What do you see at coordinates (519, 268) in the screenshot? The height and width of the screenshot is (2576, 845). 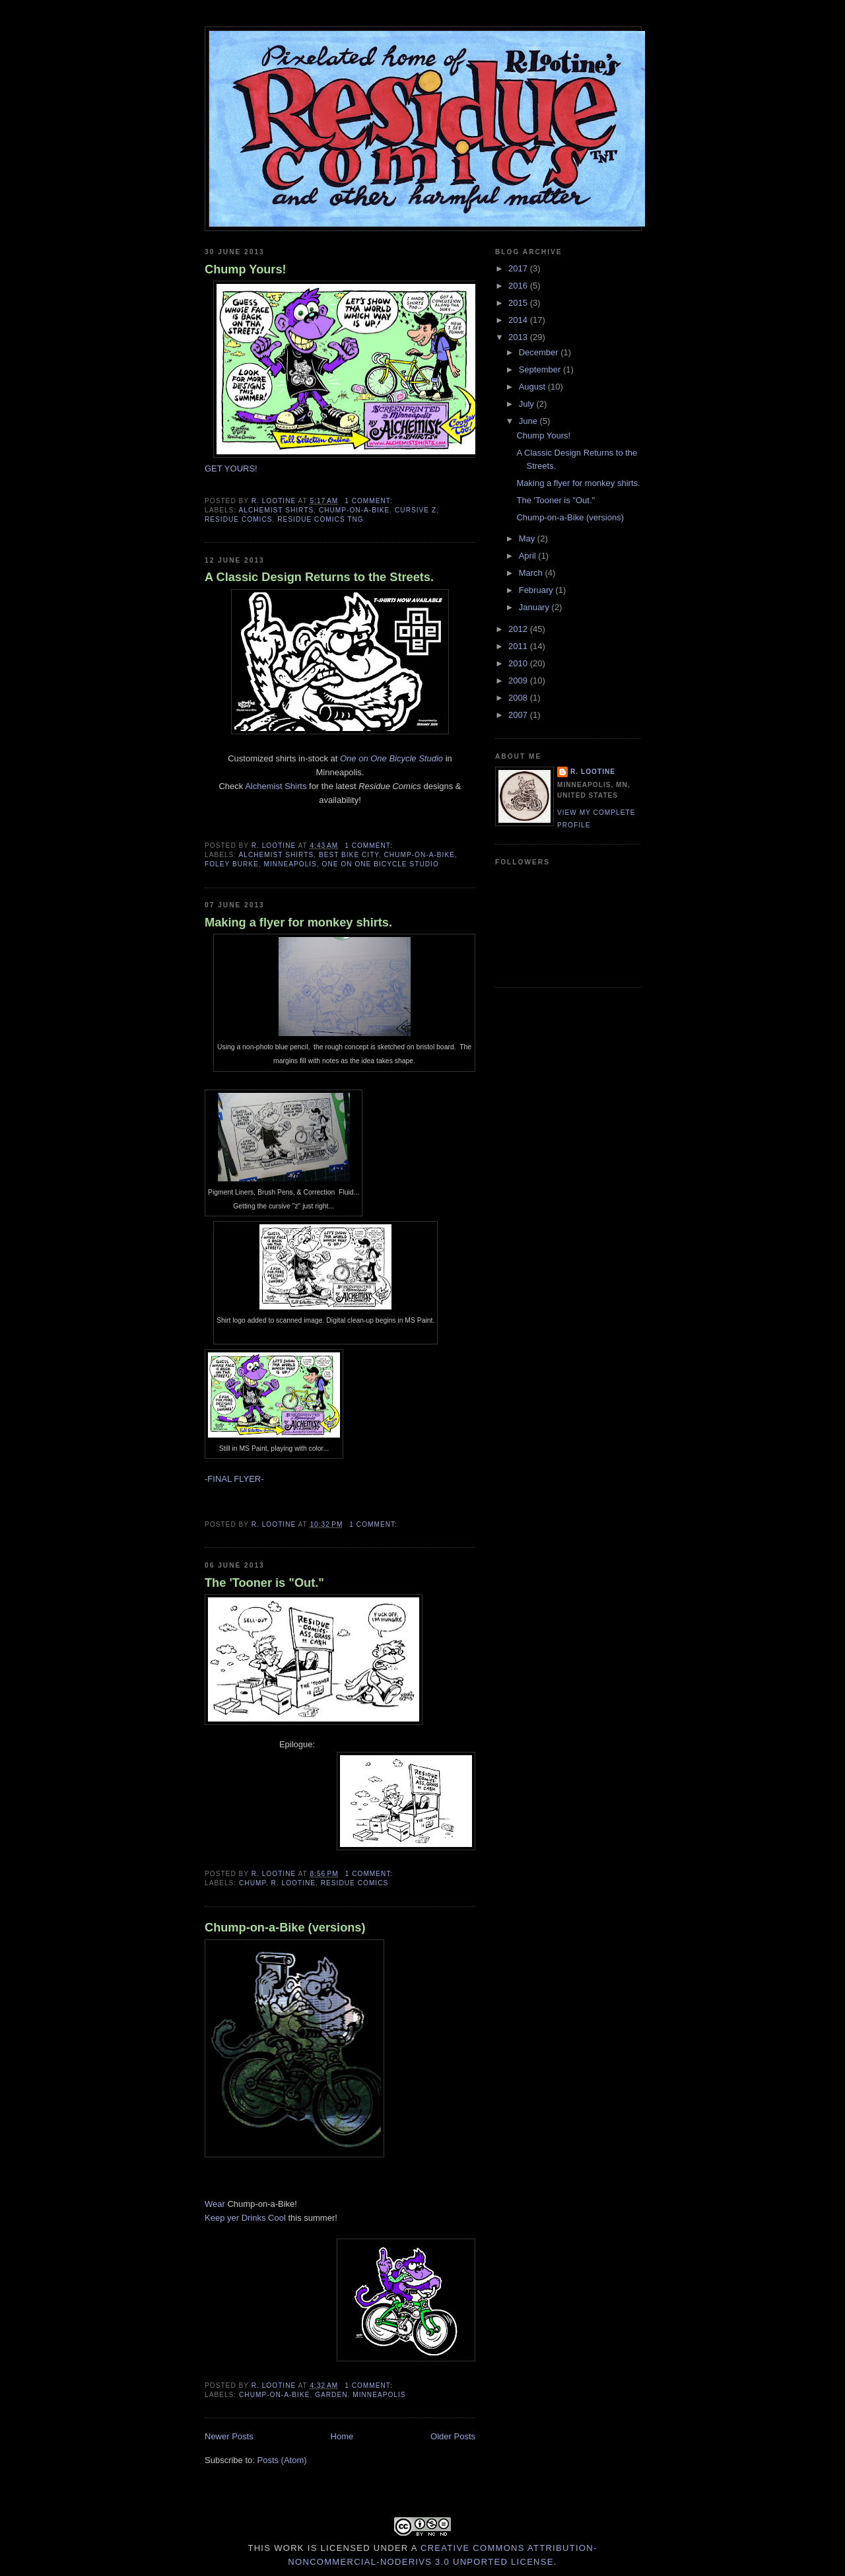 I see `2017` at bounding box center [519, 268].